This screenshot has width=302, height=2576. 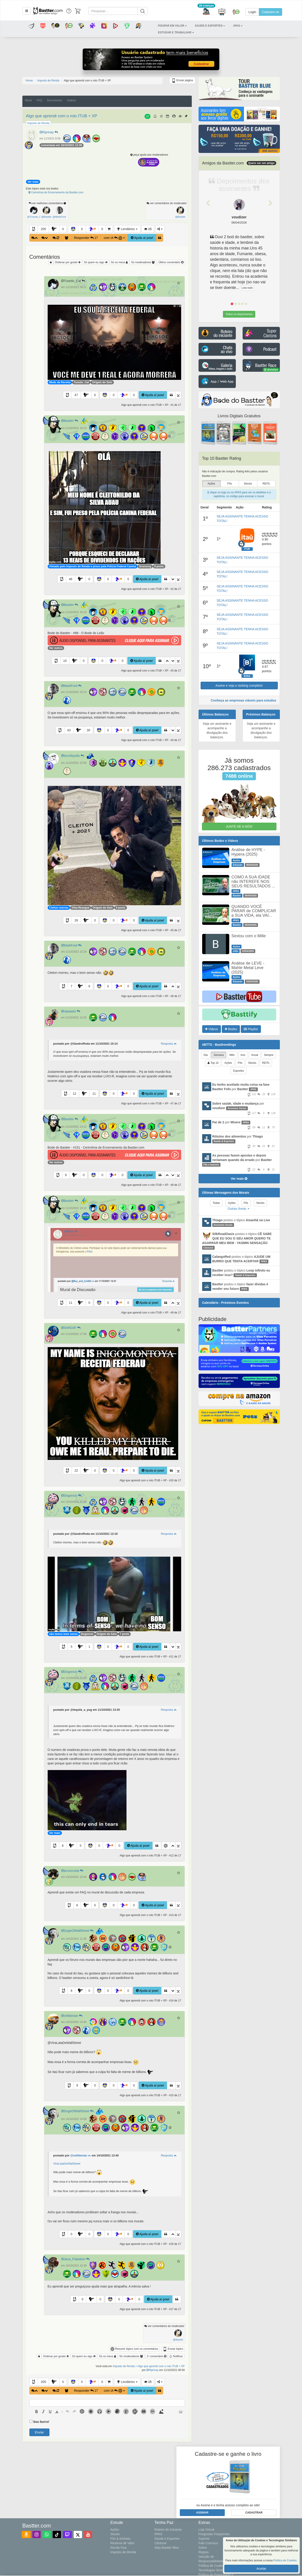 I want to click on divisões, so click(x=271, y=369).